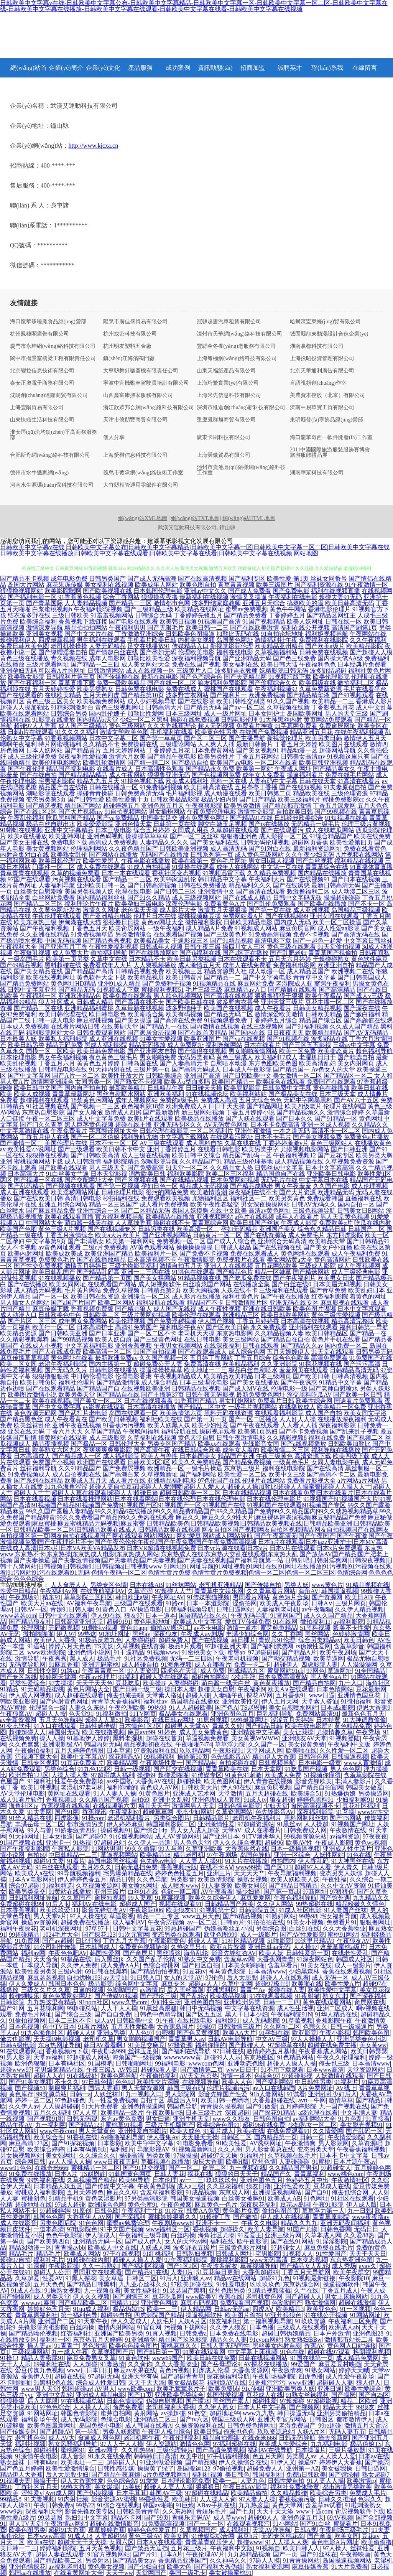  I want to click on 欧美女同文字浴, so click(365, 1413).